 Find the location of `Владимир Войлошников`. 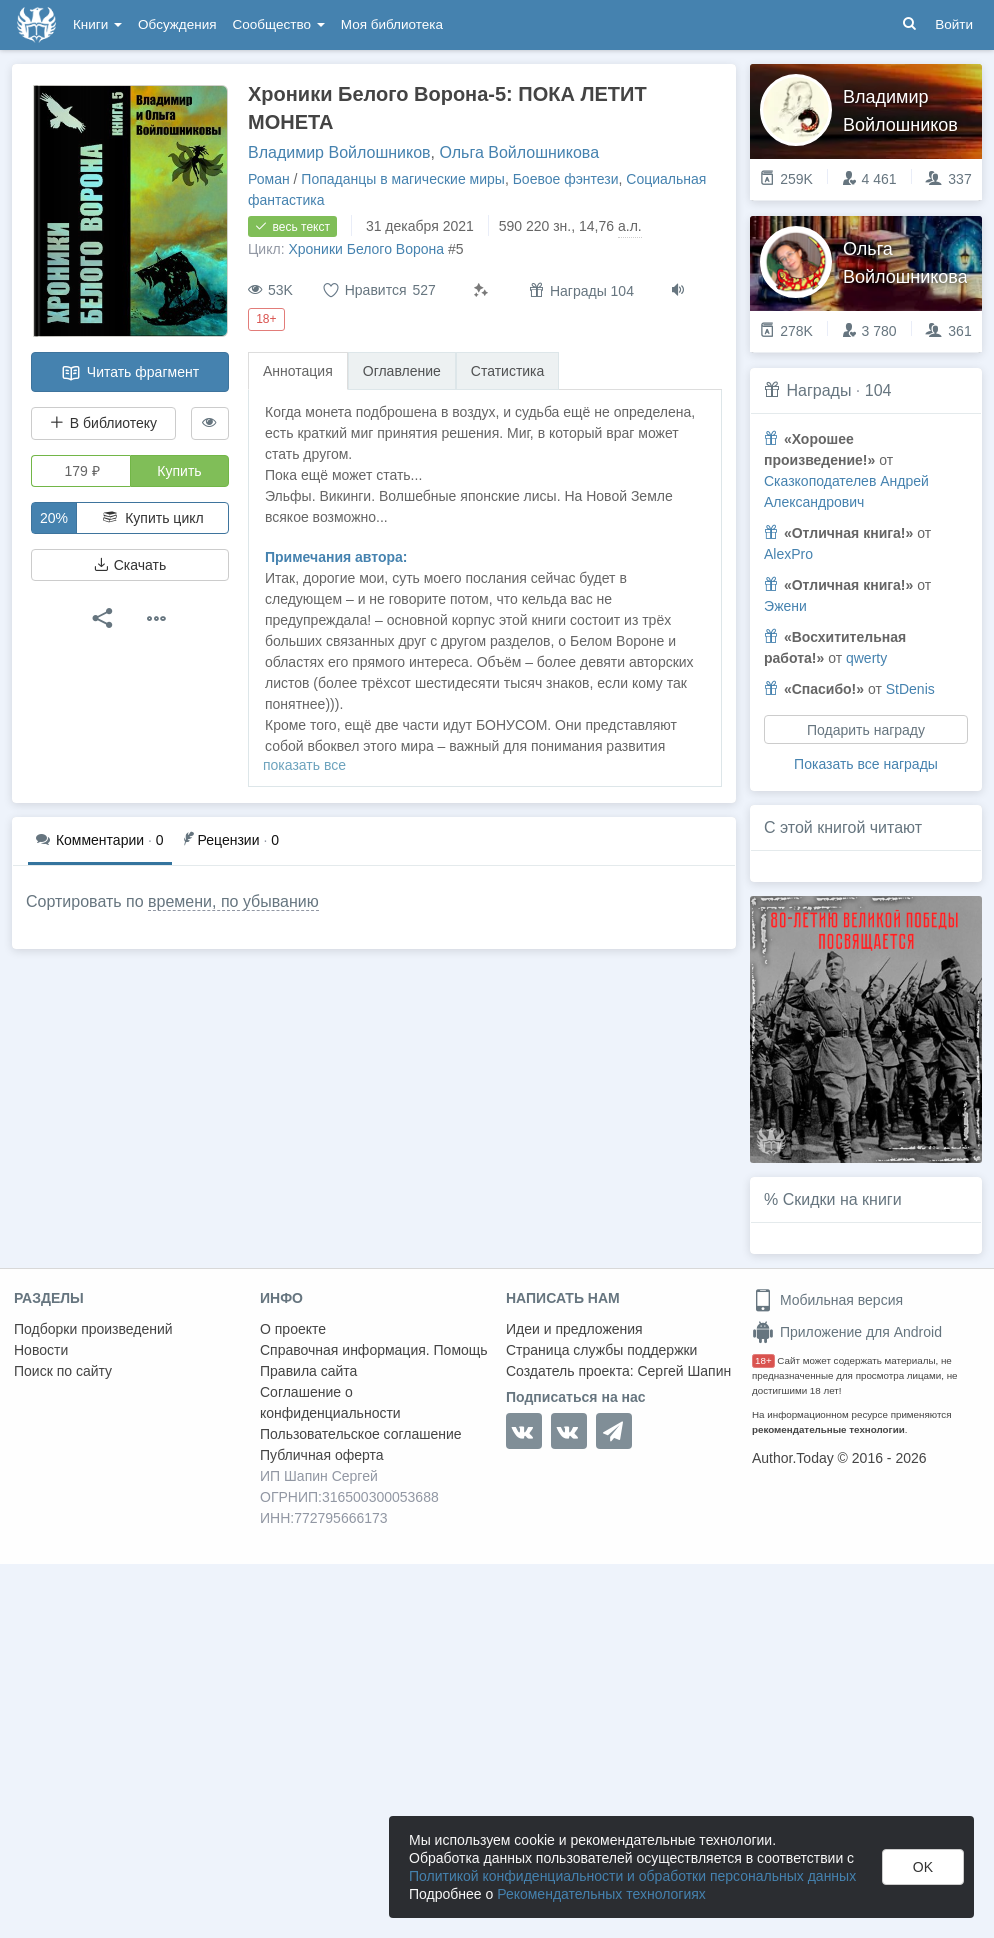

Владимир Войлошников is located at coordinates (339, 152).